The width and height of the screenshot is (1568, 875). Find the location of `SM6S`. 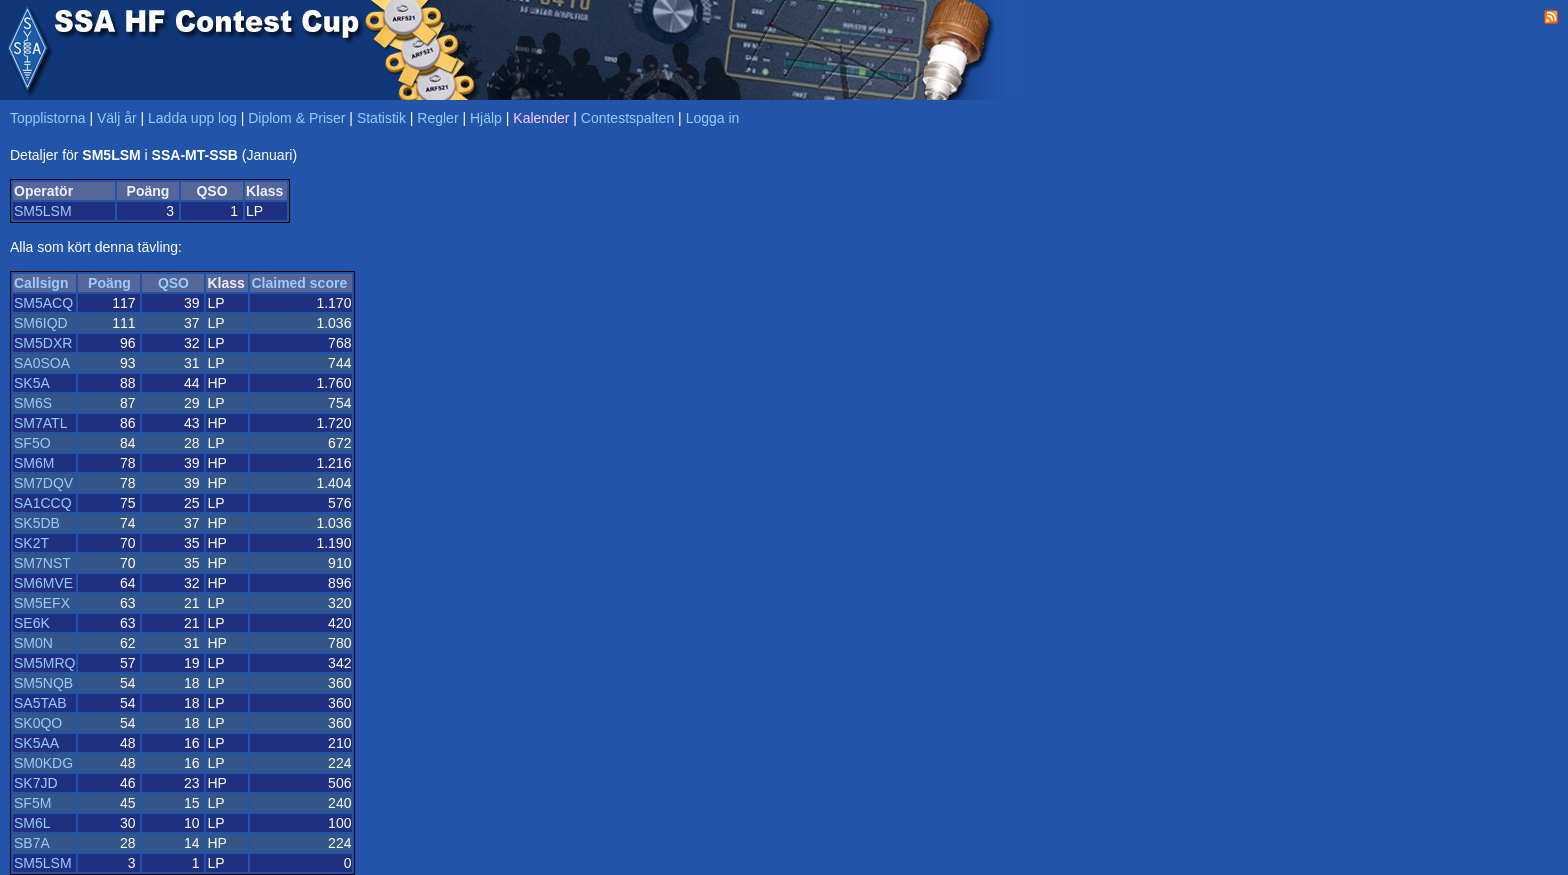

SM6S is located at coordinates (33, 403).